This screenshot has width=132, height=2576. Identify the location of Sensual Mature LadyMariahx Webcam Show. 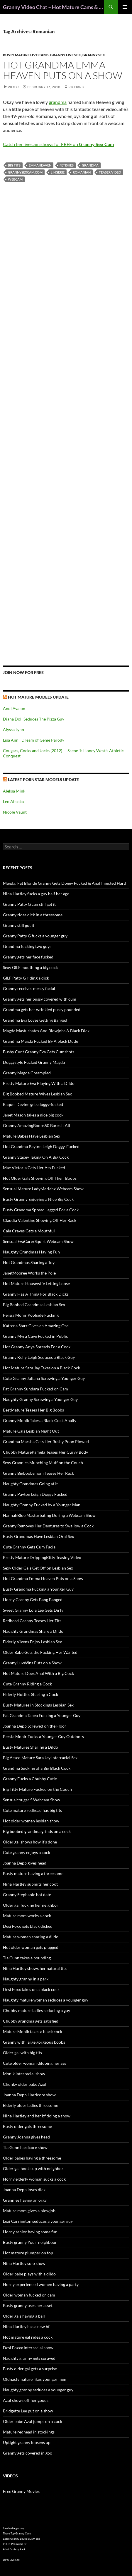
(43, 1188).